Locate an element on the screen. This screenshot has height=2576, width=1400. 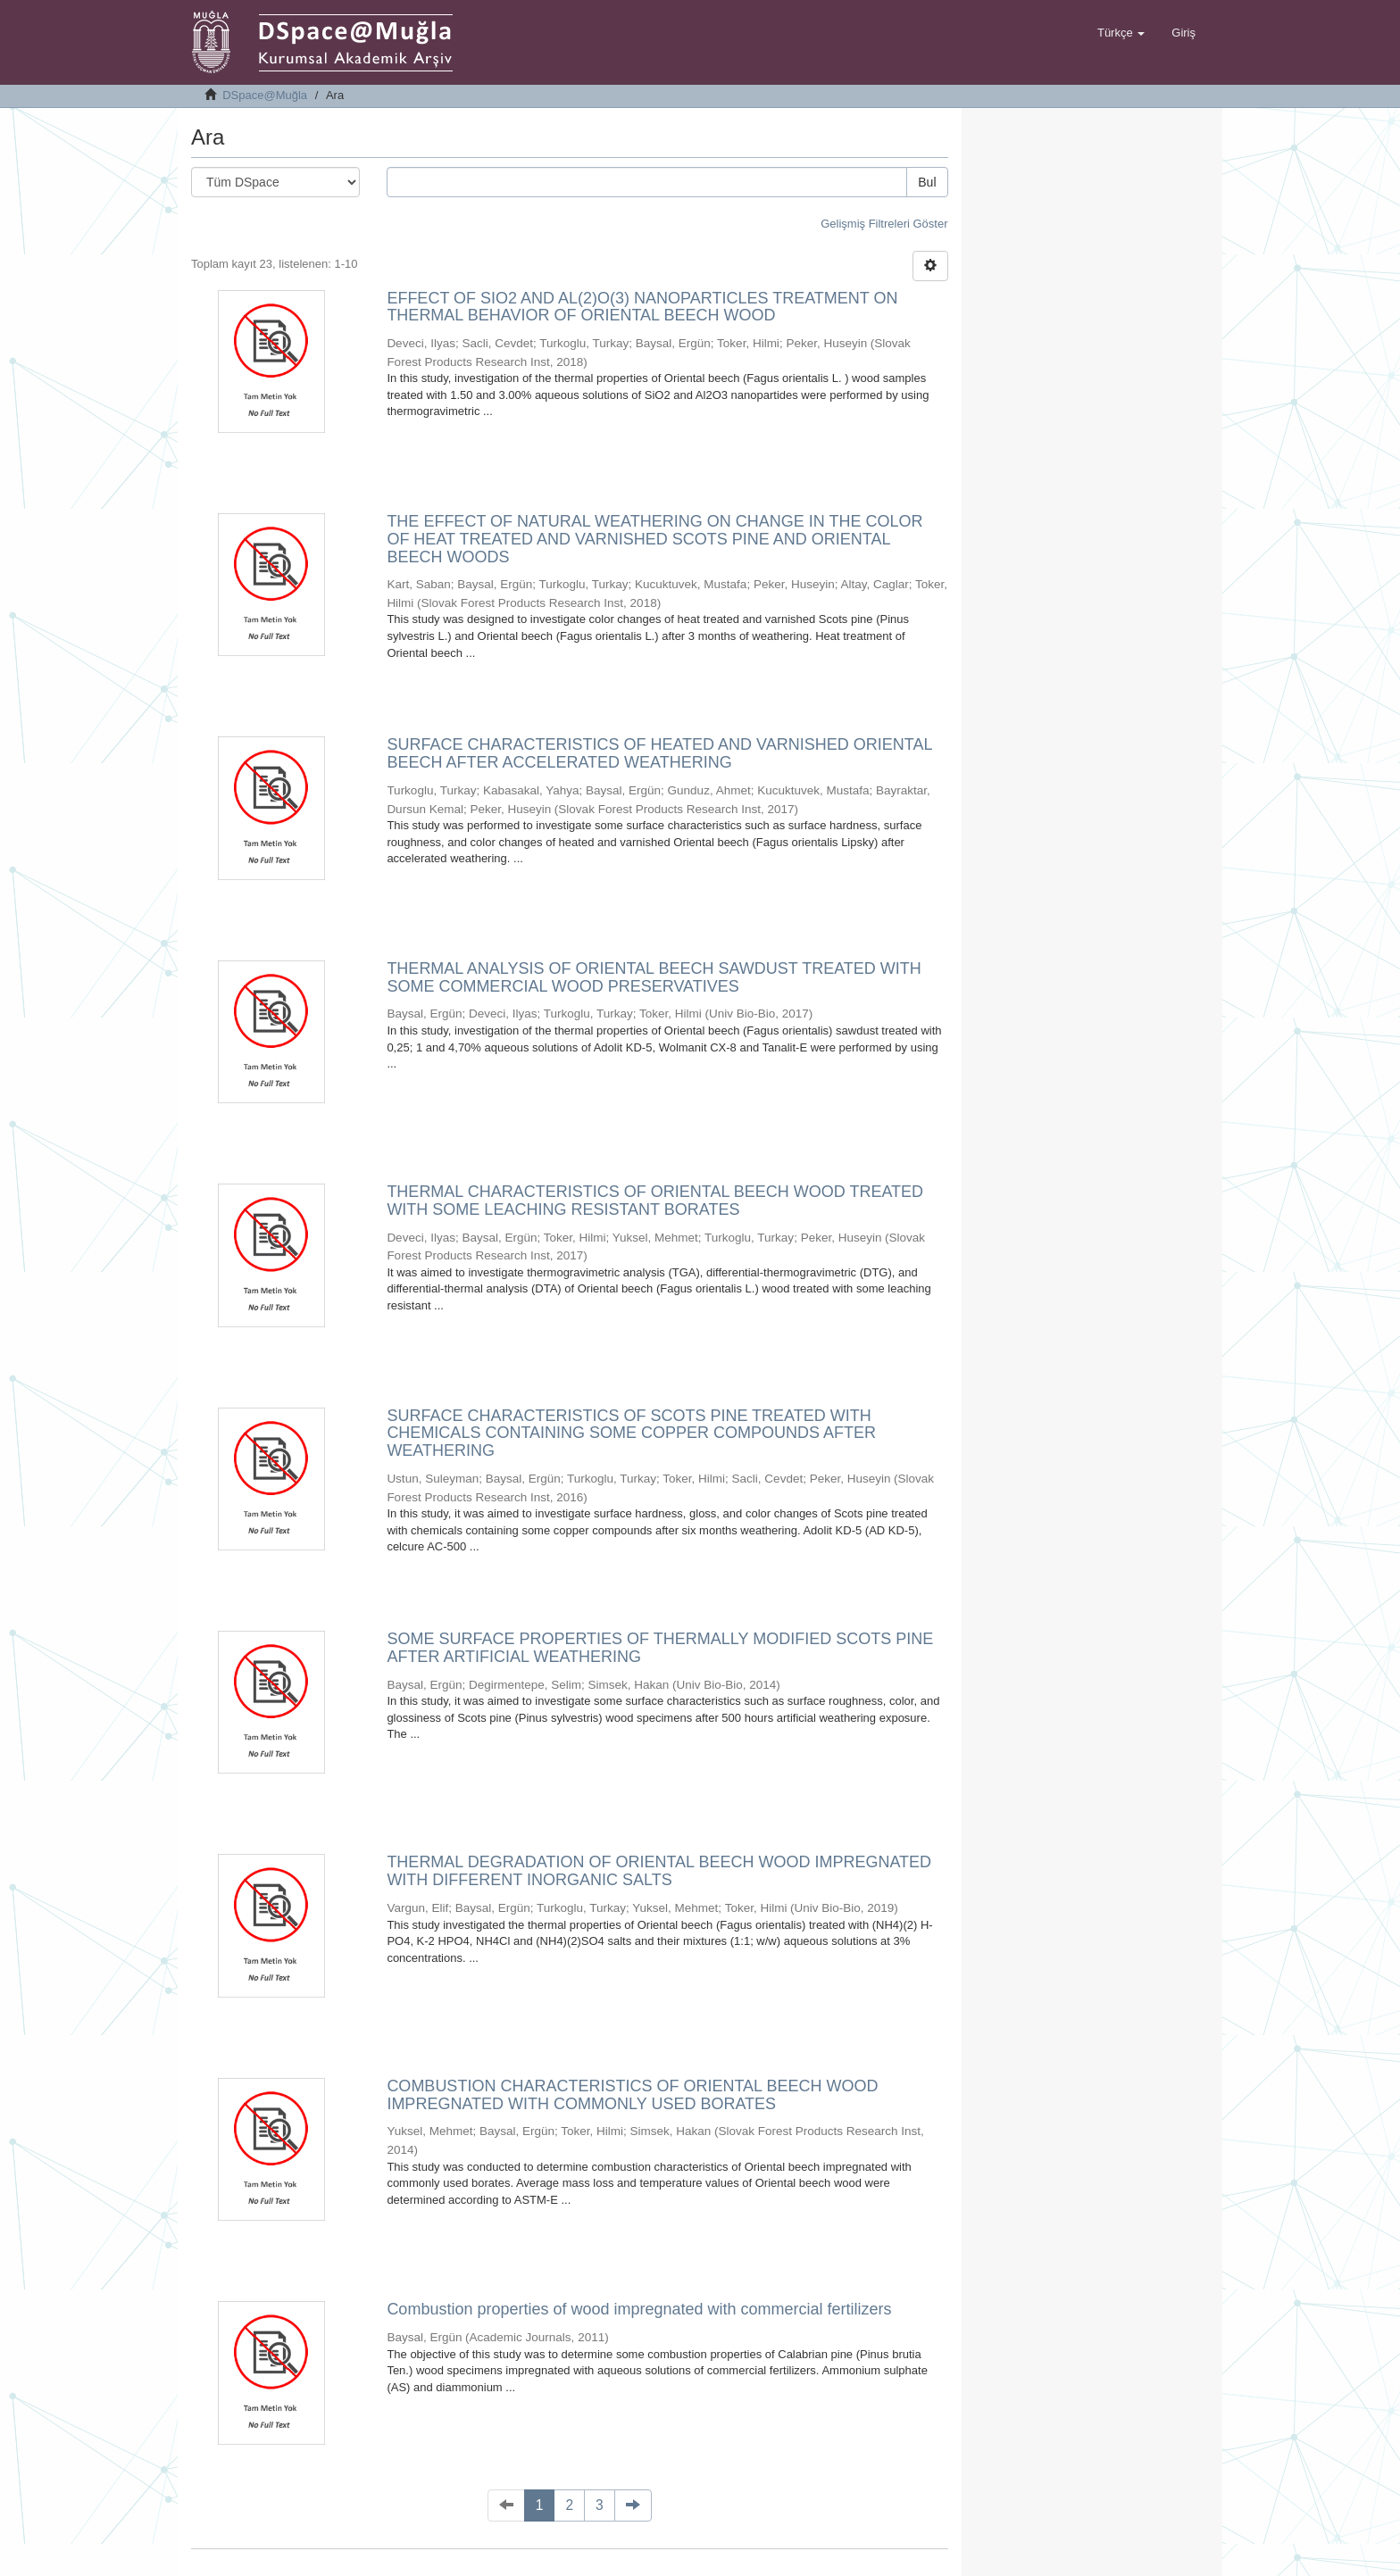
[button] is located at coordinates (1121, 33).